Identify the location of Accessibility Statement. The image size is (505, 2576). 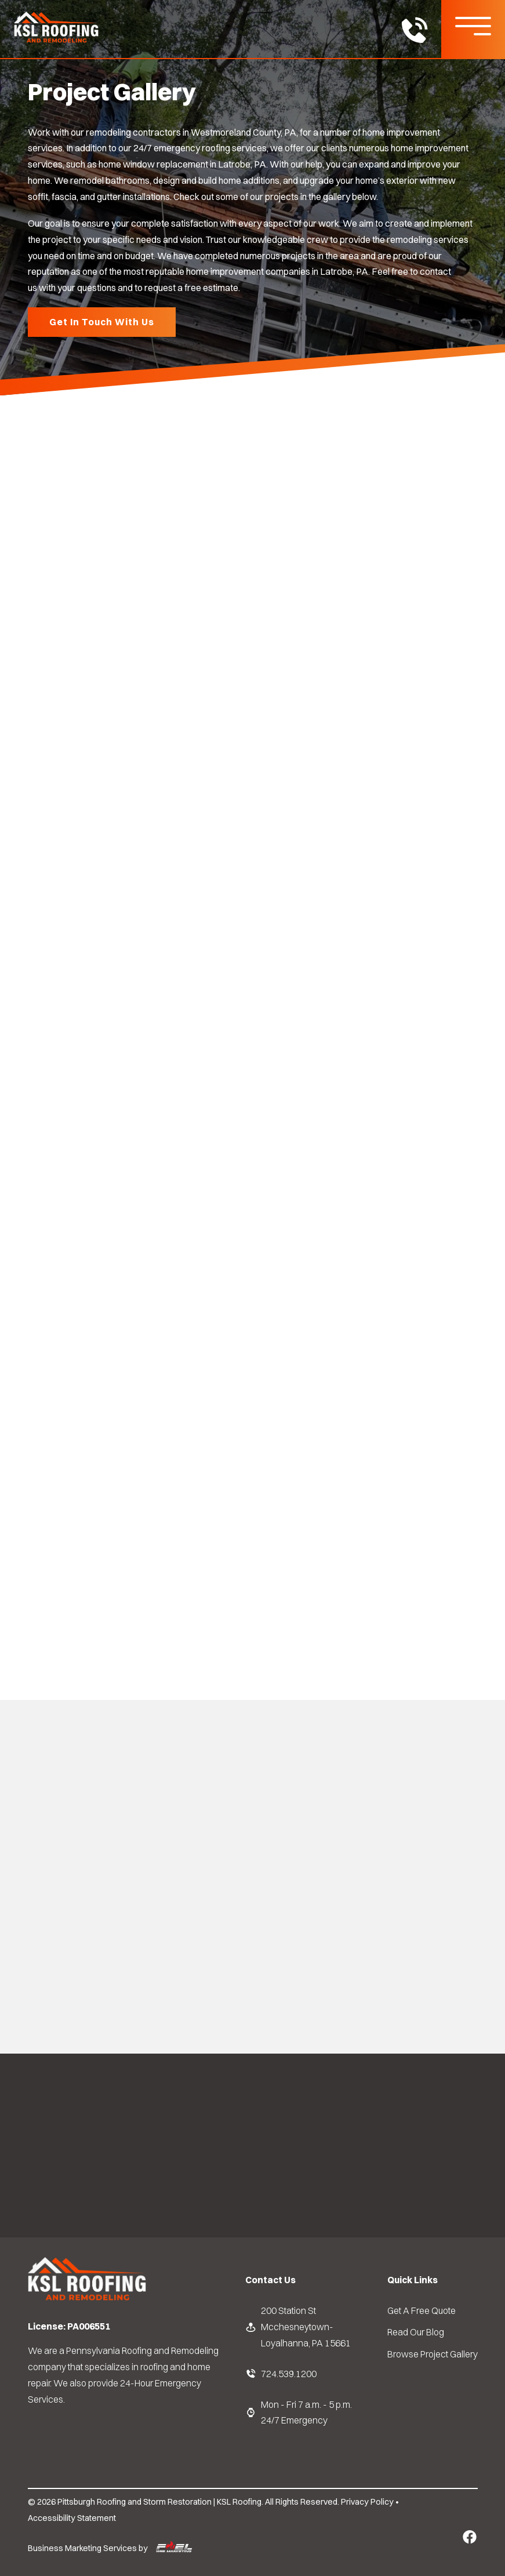
(72, 2518).